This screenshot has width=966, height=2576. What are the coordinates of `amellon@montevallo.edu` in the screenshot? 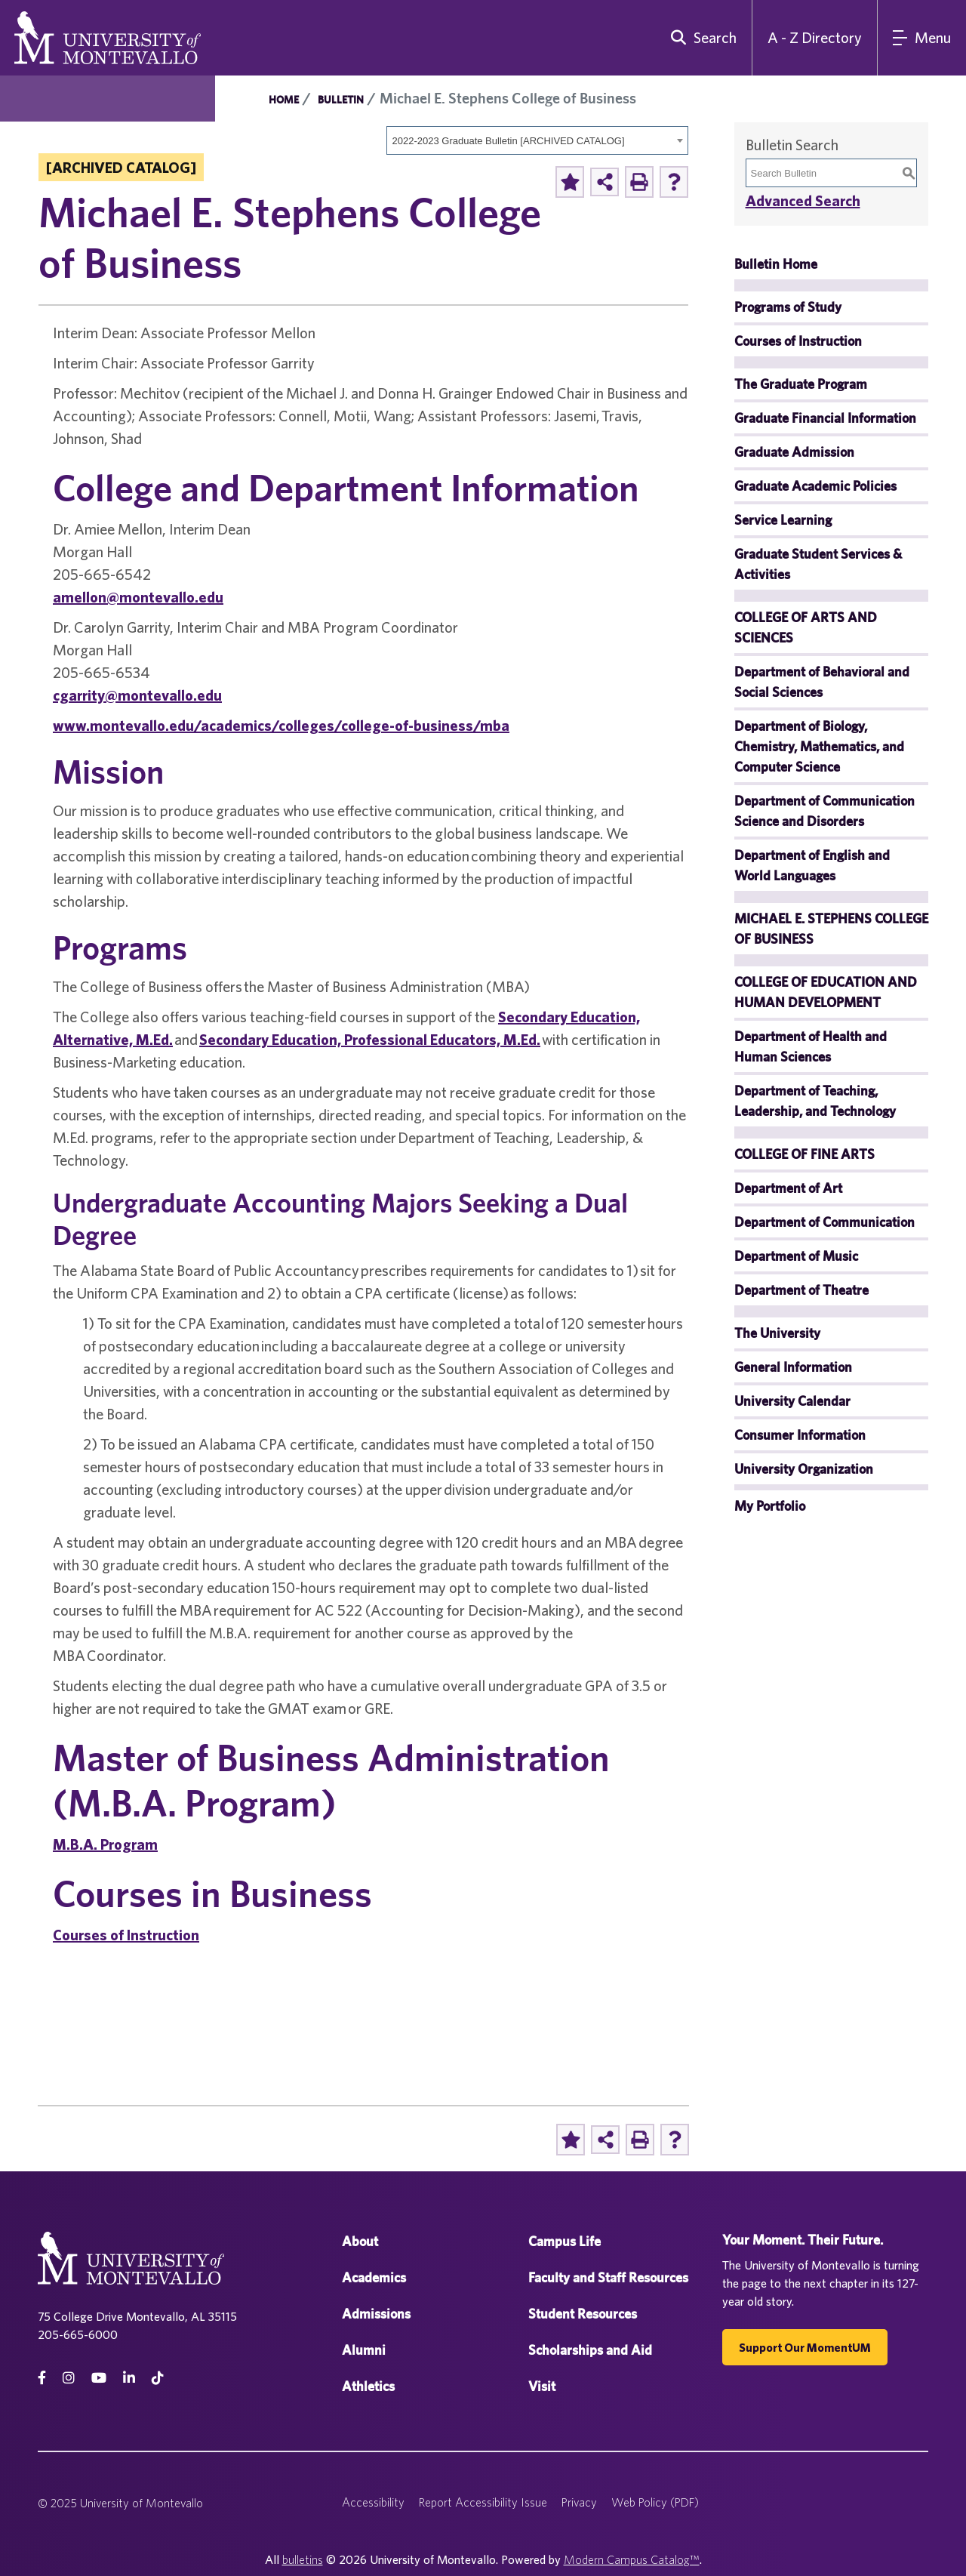 It's located at (138, 596).